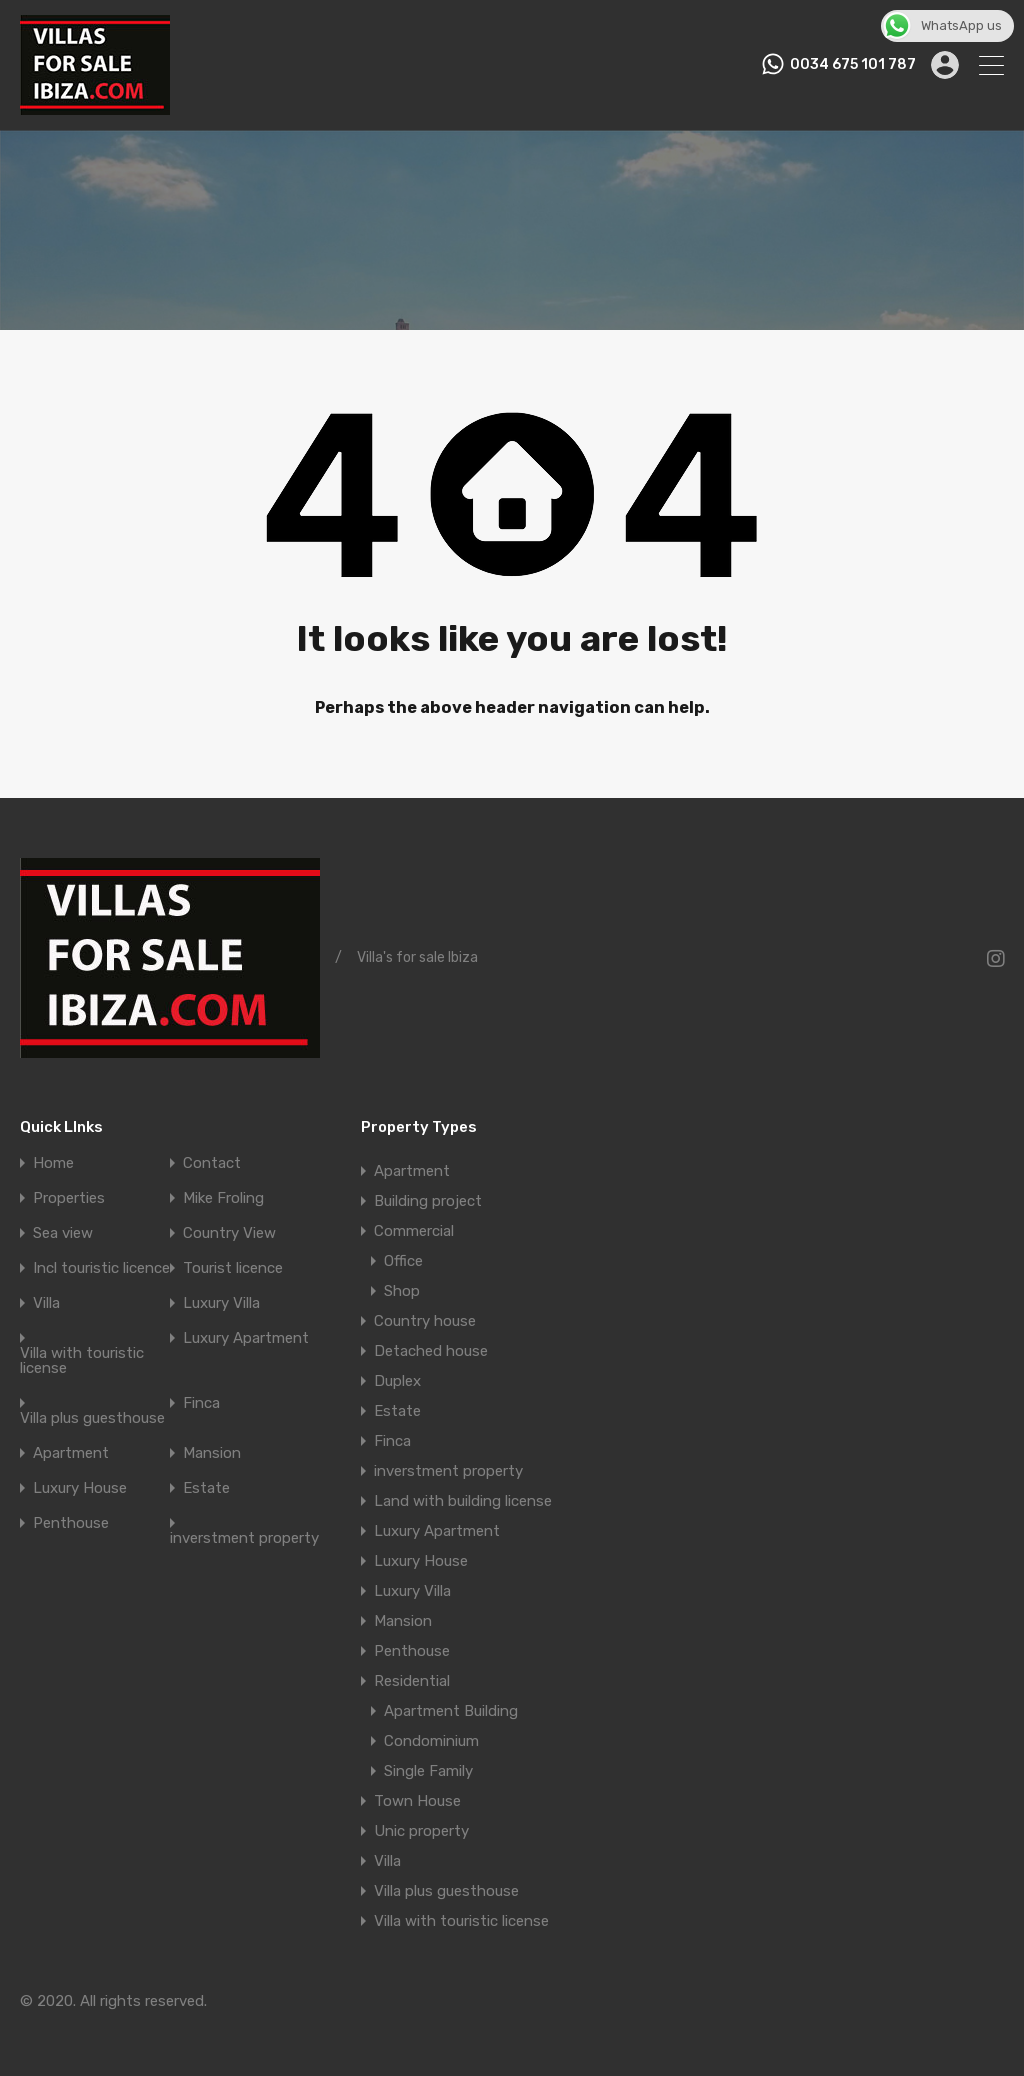 The height and width of the screenshot is (2076, 1024). I want to click on Home, so click(53, 1163).